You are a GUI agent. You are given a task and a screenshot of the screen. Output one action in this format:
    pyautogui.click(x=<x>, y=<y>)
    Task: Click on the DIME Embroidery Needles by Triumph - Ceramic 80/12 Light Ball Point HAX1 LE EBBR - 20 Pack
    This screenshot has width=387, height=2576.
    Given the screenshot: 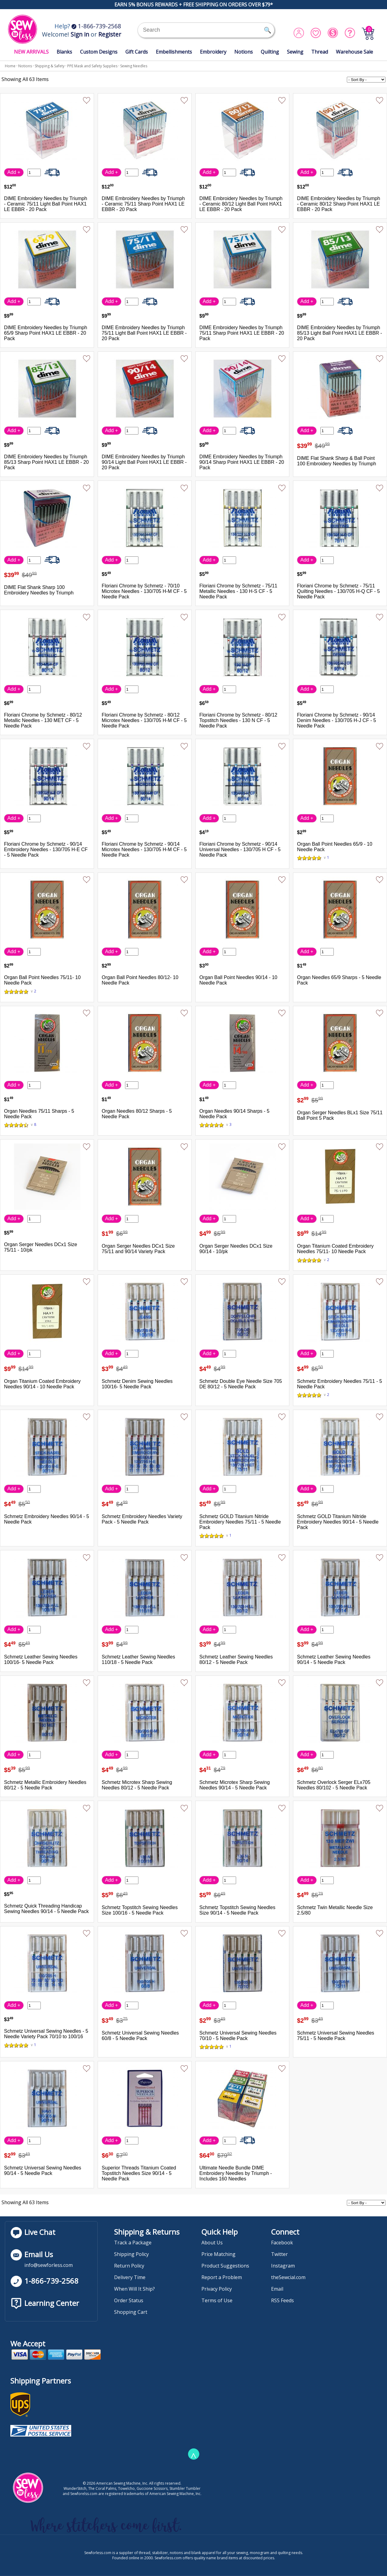 What is the action you would take?
    pyautogui.click(x=240, y=204)
    